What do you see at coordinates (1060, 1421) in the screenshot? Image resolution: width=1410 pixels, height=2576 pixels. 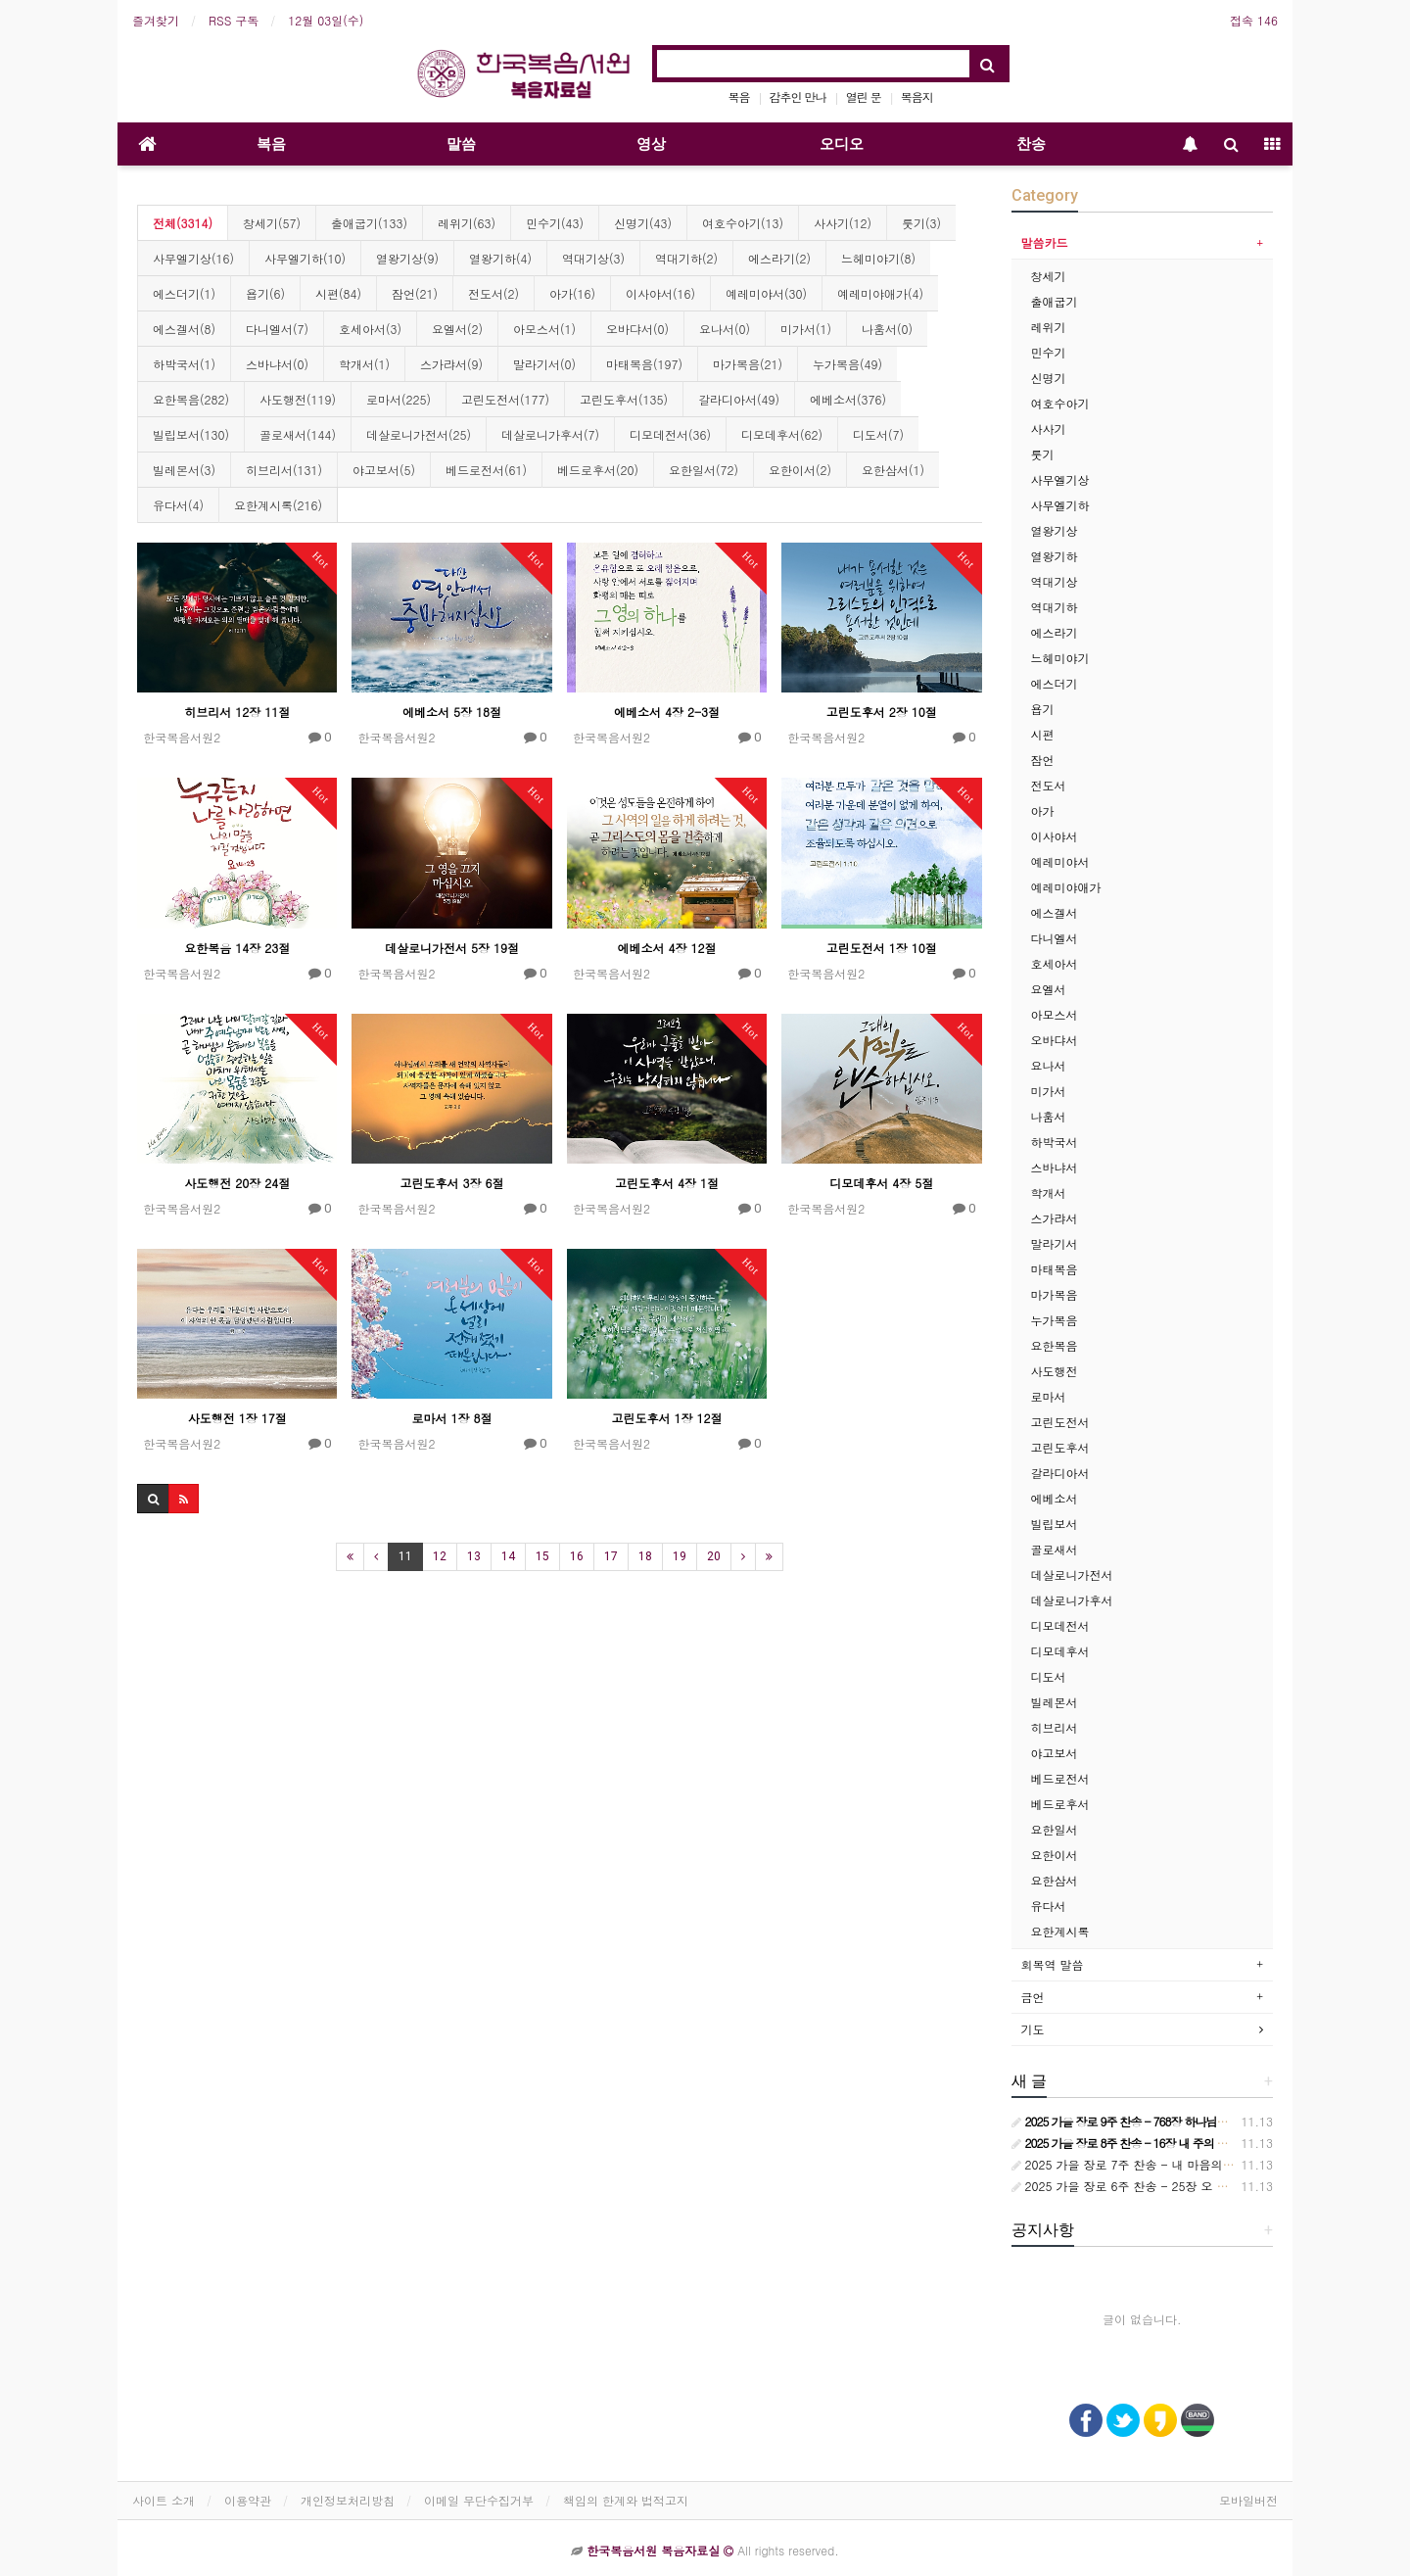 I see `고린도전서` at bounding box center [1060, 1421].